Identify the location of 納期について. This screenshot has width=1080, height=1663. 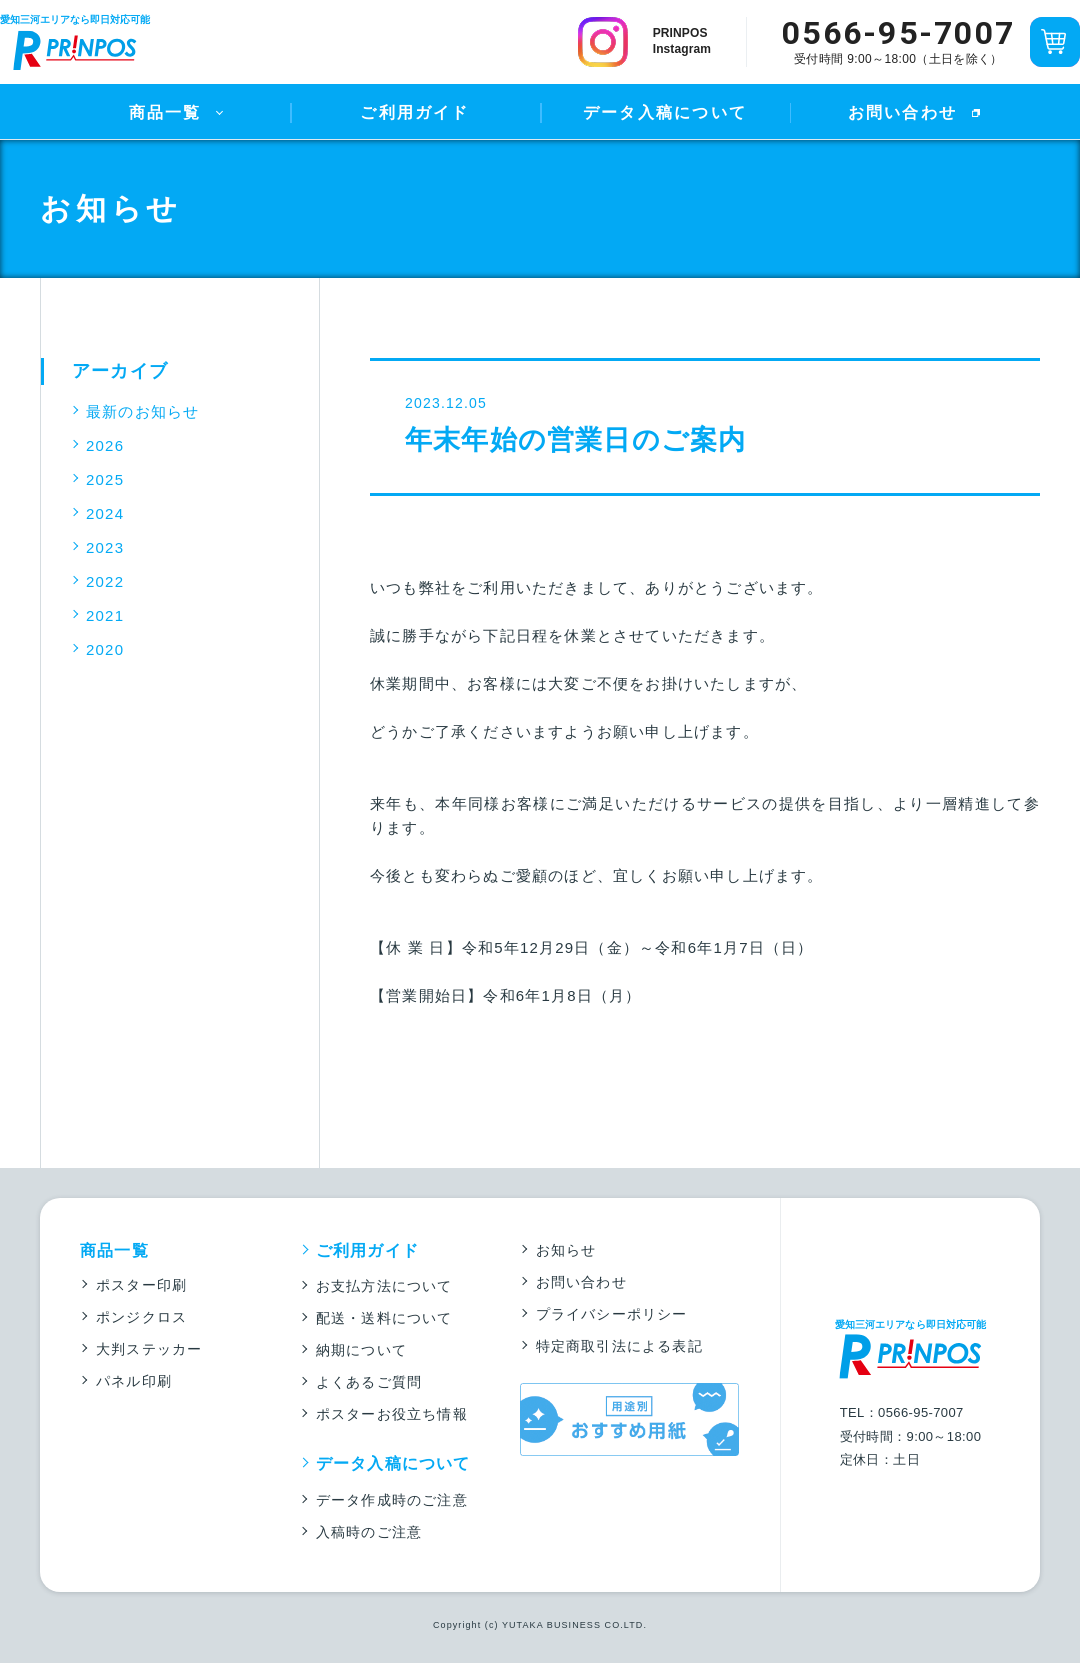
(361, 1350).